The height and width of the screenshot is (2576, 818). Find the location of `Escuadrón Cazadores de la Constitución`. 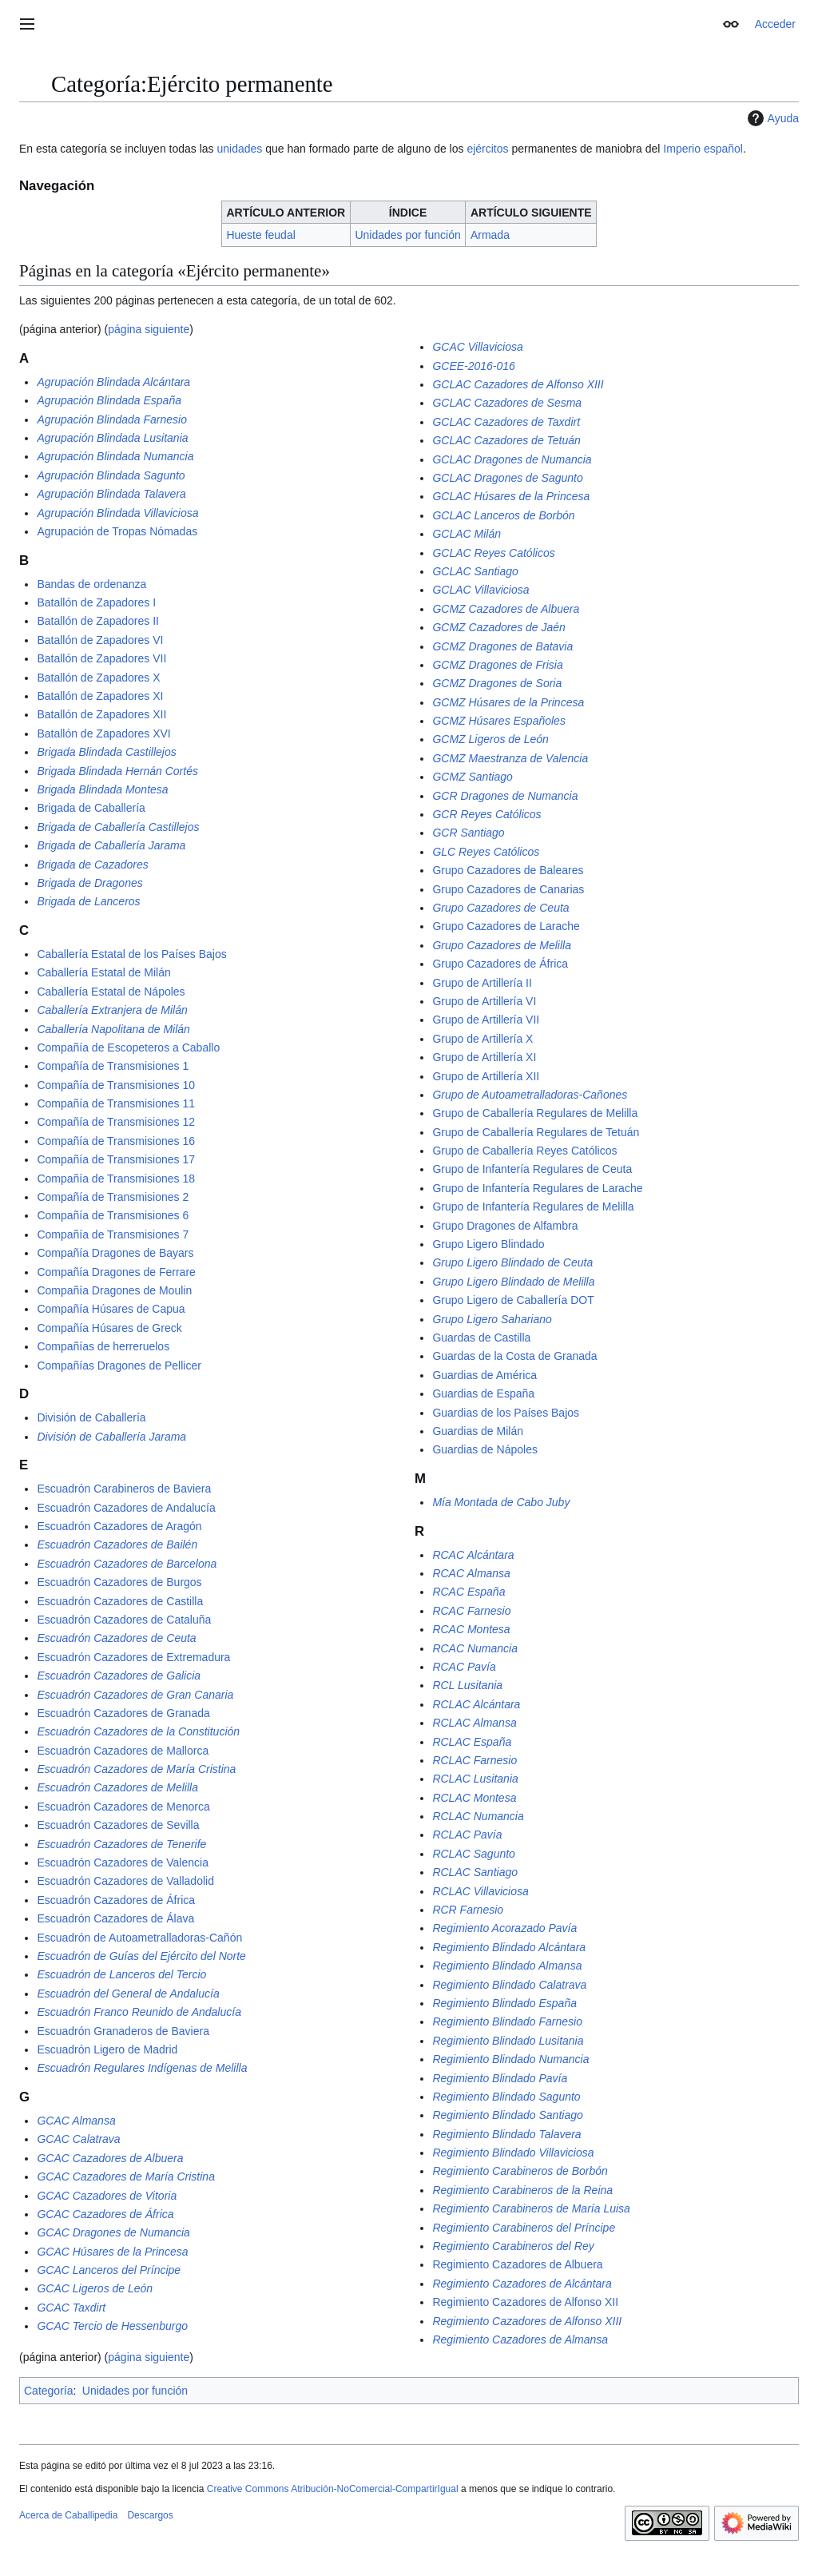

Escuadrón Cazadores de la Constitución is located at coordinates (138, 1731).